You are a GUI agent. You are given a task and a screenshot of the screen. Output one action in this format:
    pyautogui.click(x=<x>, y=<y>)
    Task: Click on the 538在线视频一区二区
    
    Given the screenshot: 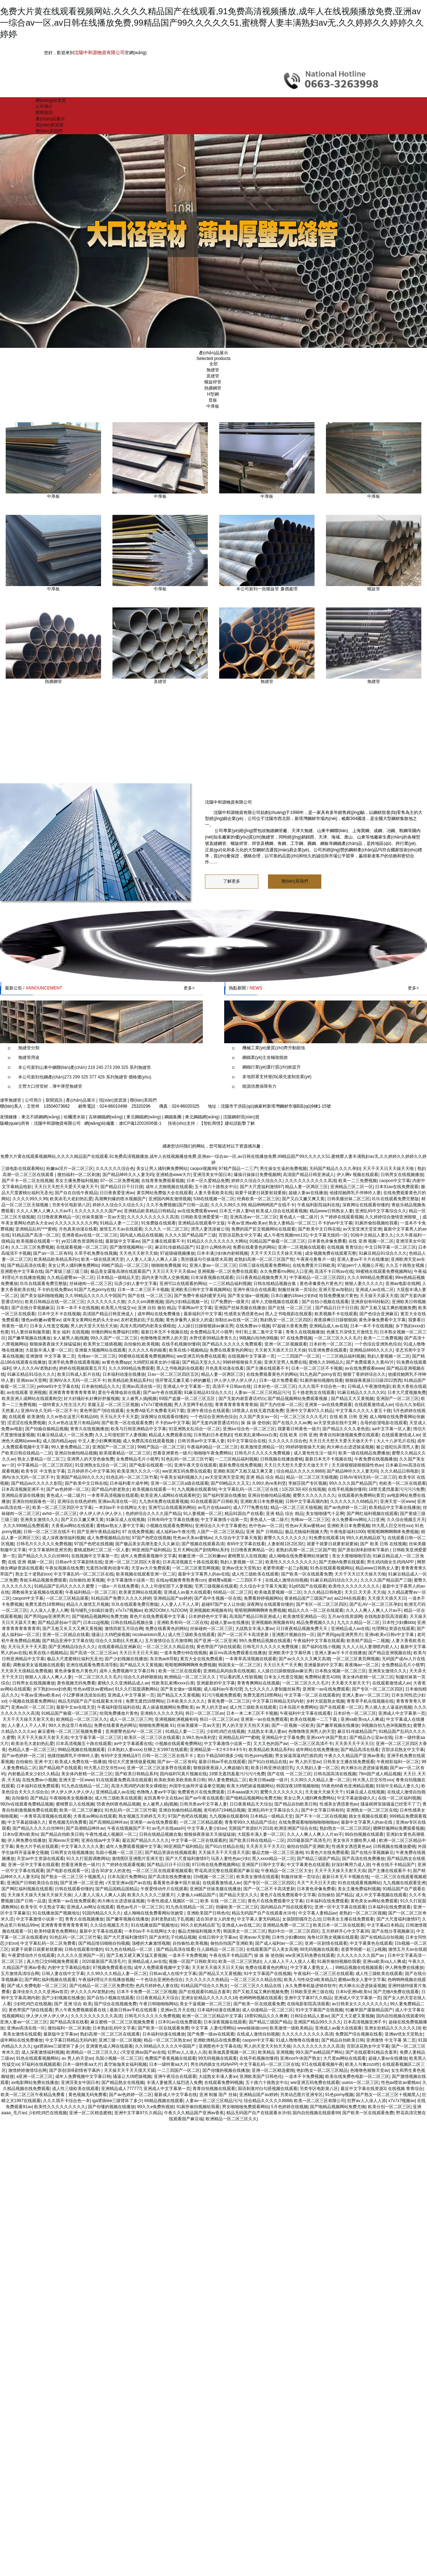 What is the action you would take?
    pyautogui.click(x=213, y=1198)
    